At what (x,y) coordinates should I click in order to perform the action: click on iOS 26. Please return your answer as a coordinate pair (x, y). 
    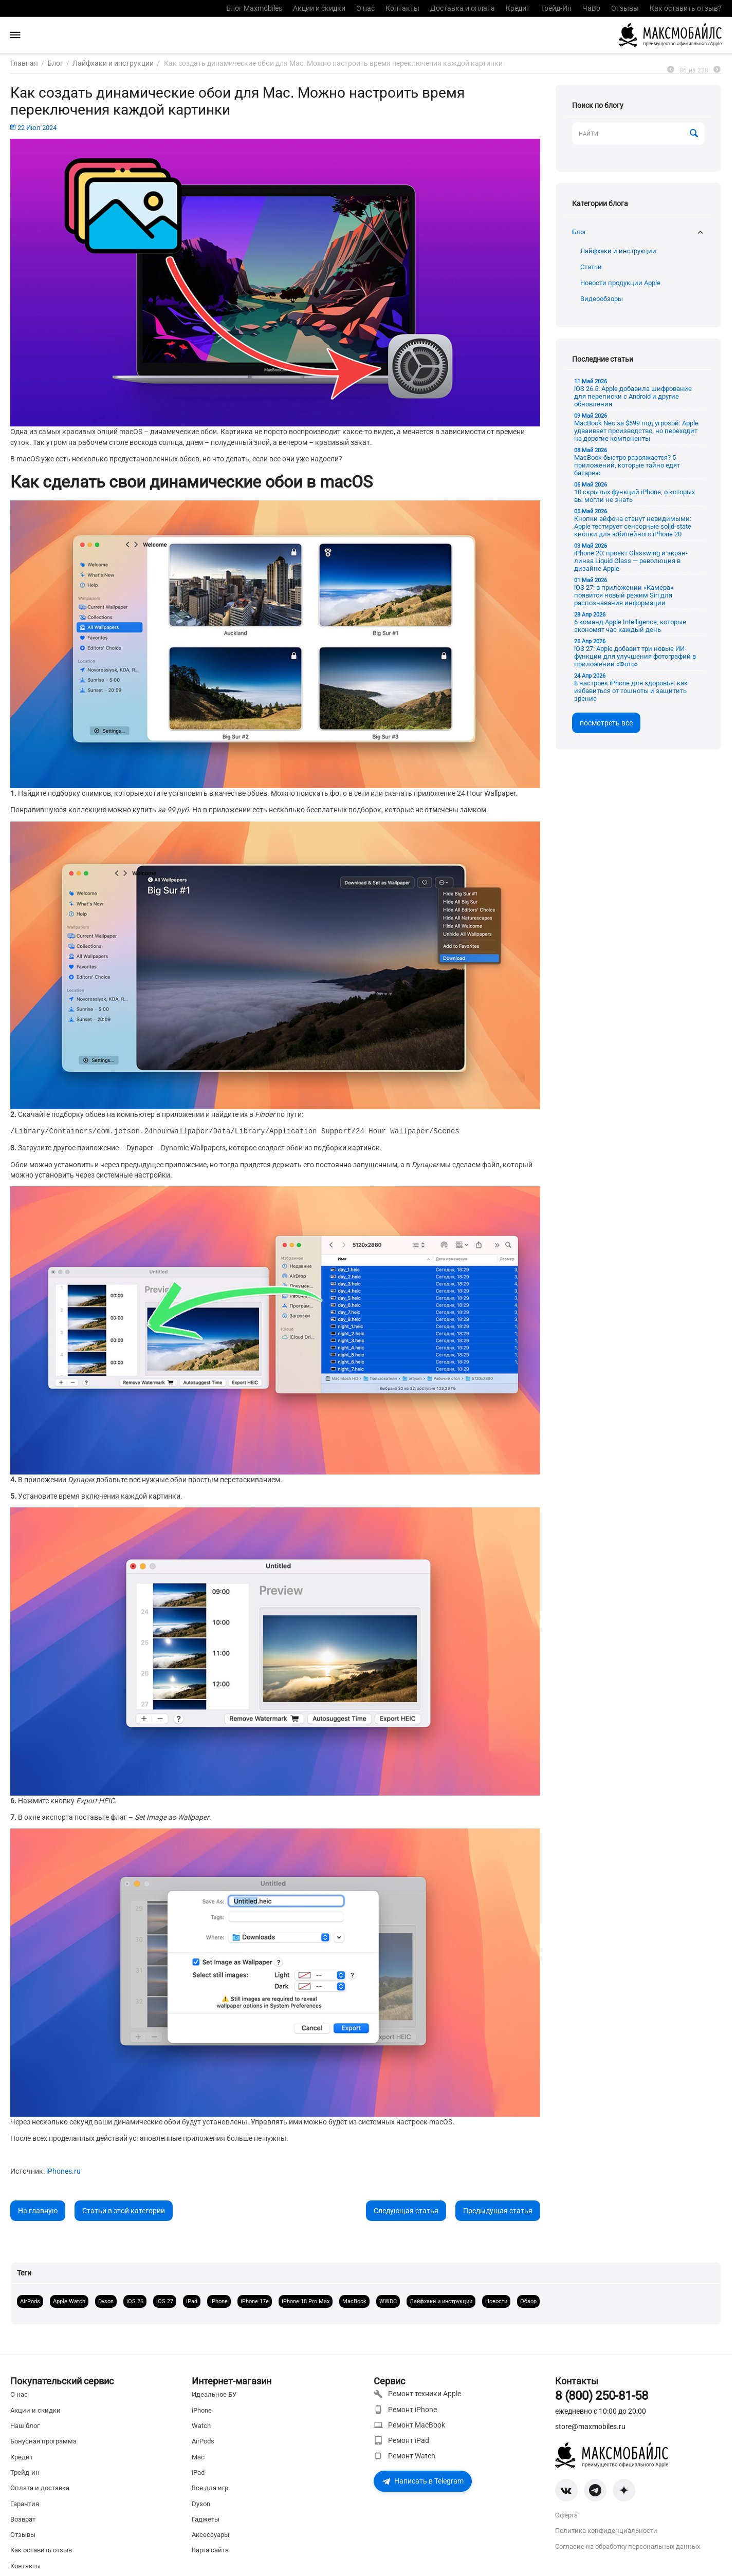
    Looking at the image, I should click on (134, 2301).